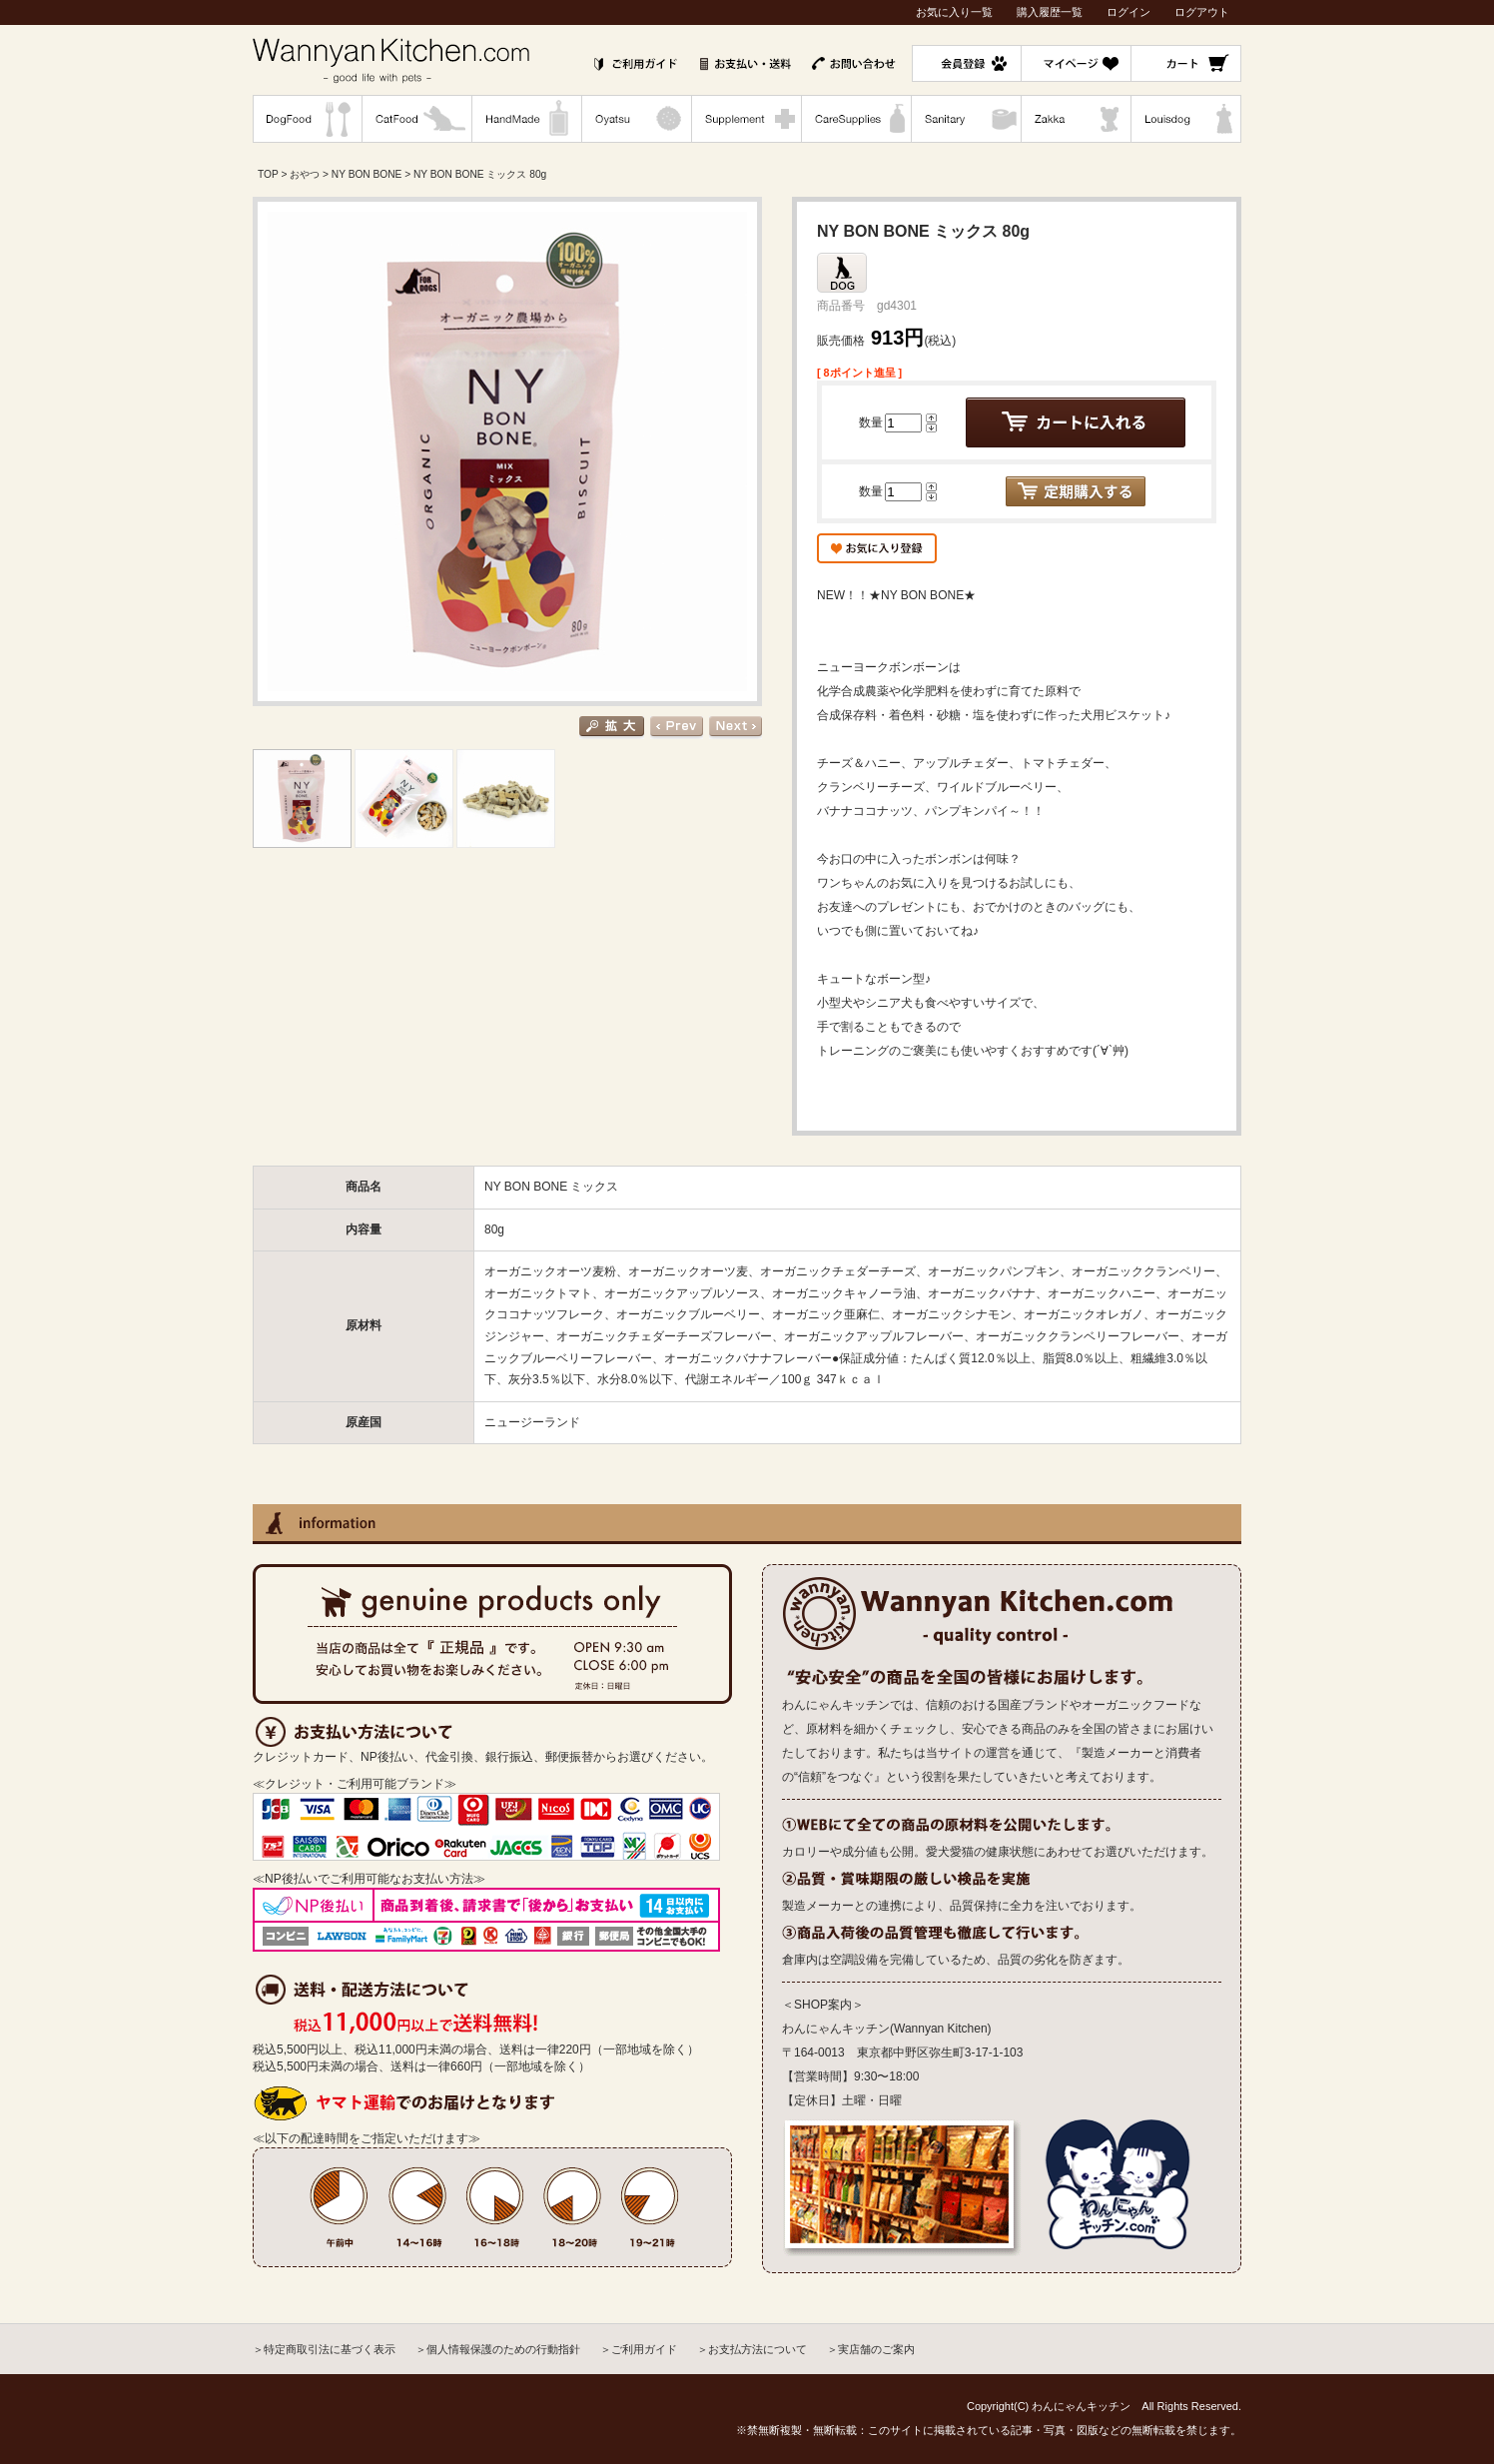 This screenshot has height=2464, width=1494. What do you see at coordinates (268, 174) in the screenshot?
I see `TOP` at bounding box center [268, 174].